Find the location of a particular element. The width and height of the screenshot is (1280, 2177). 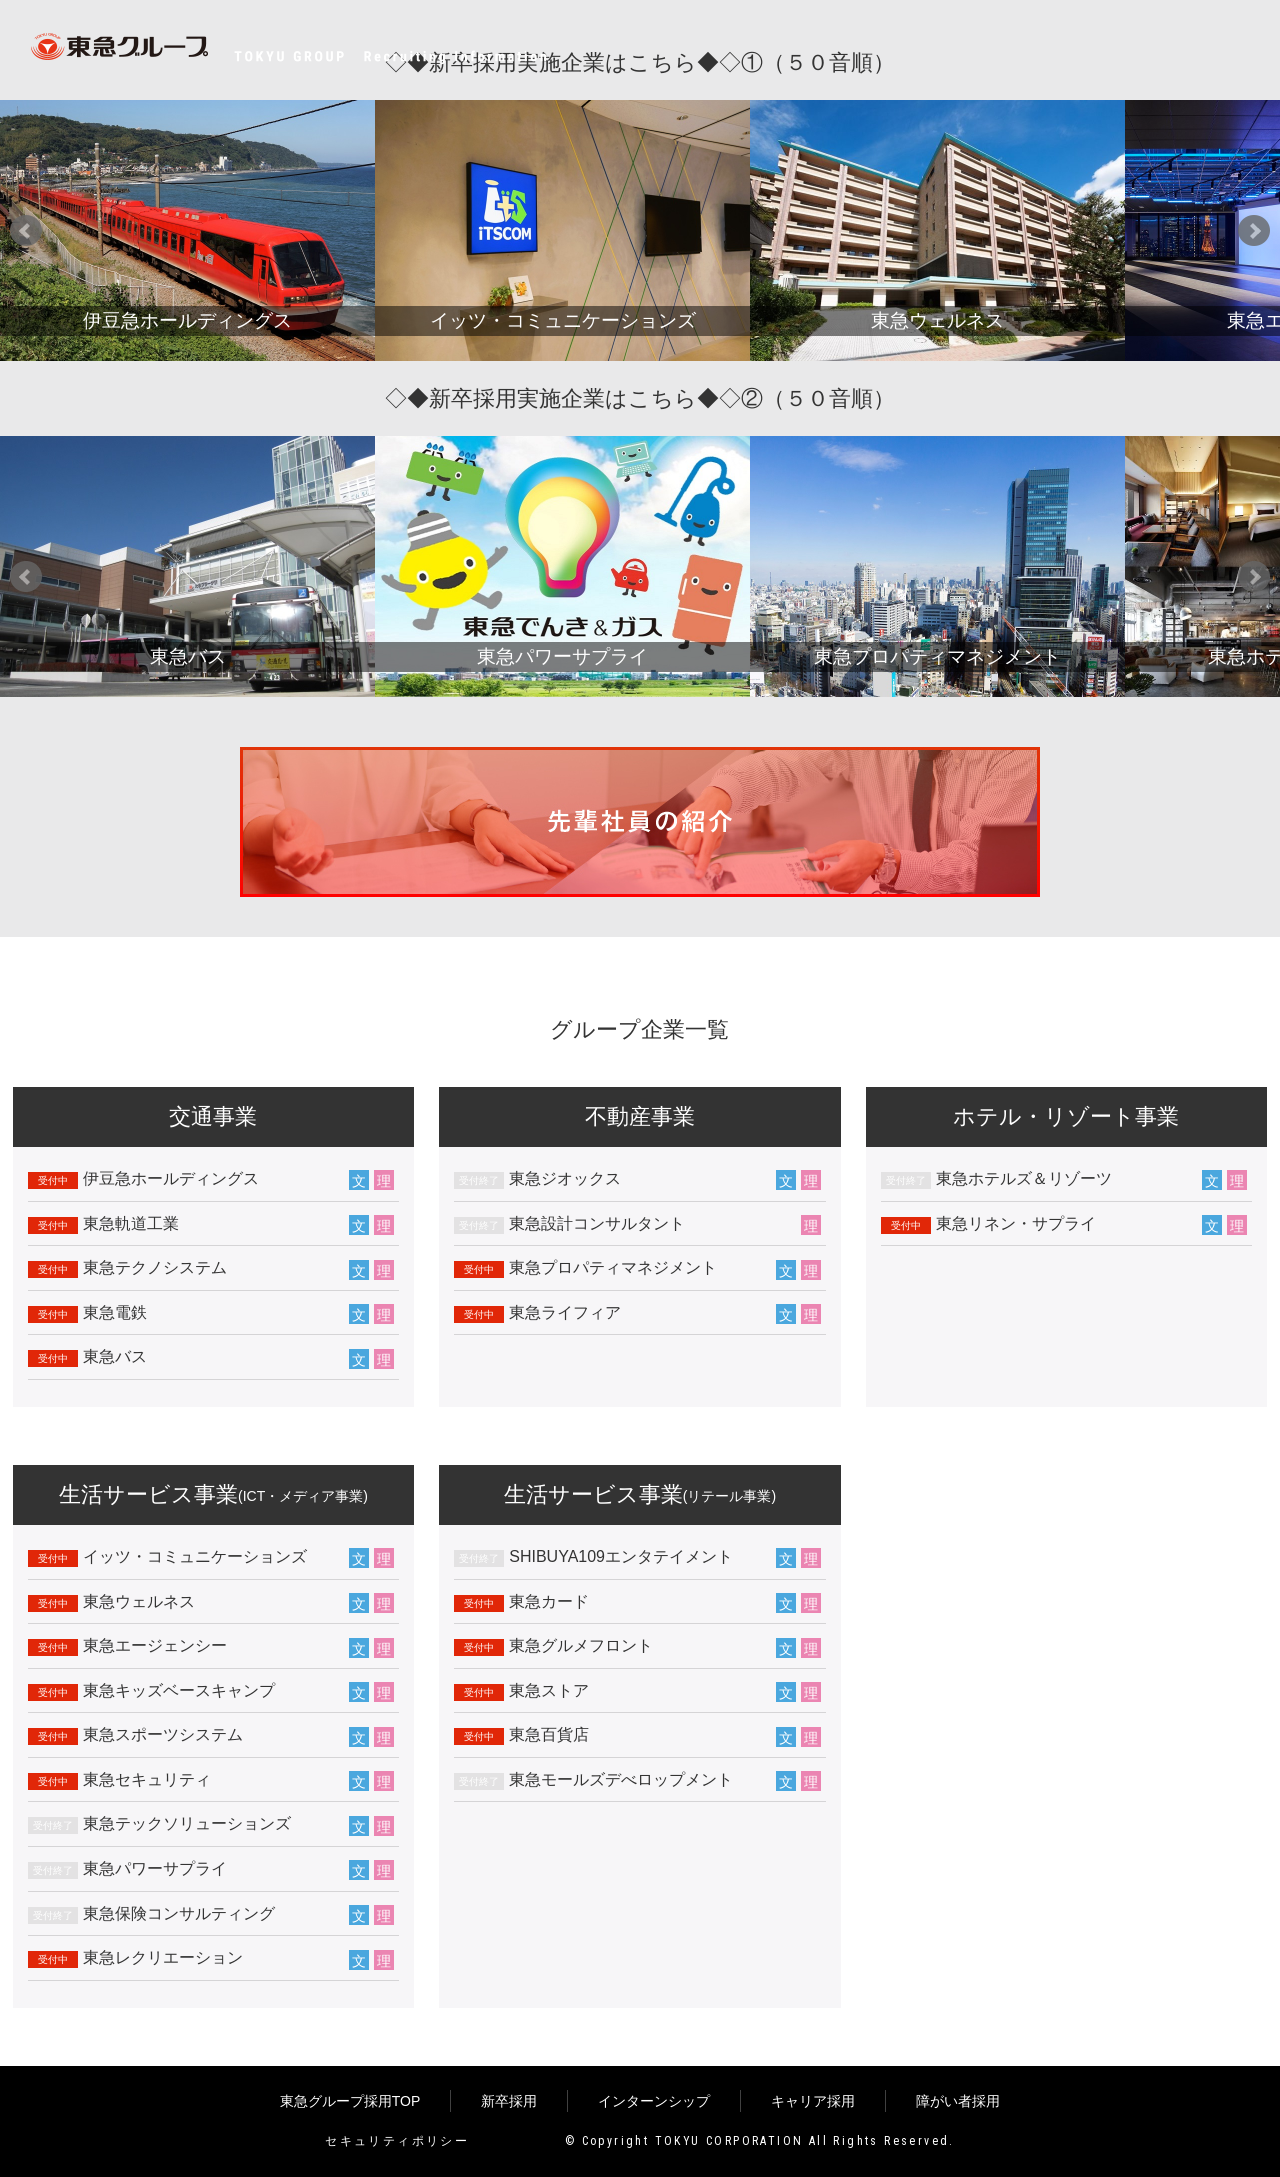

セキュリティポリシー is located at coordinates (397, 2141).